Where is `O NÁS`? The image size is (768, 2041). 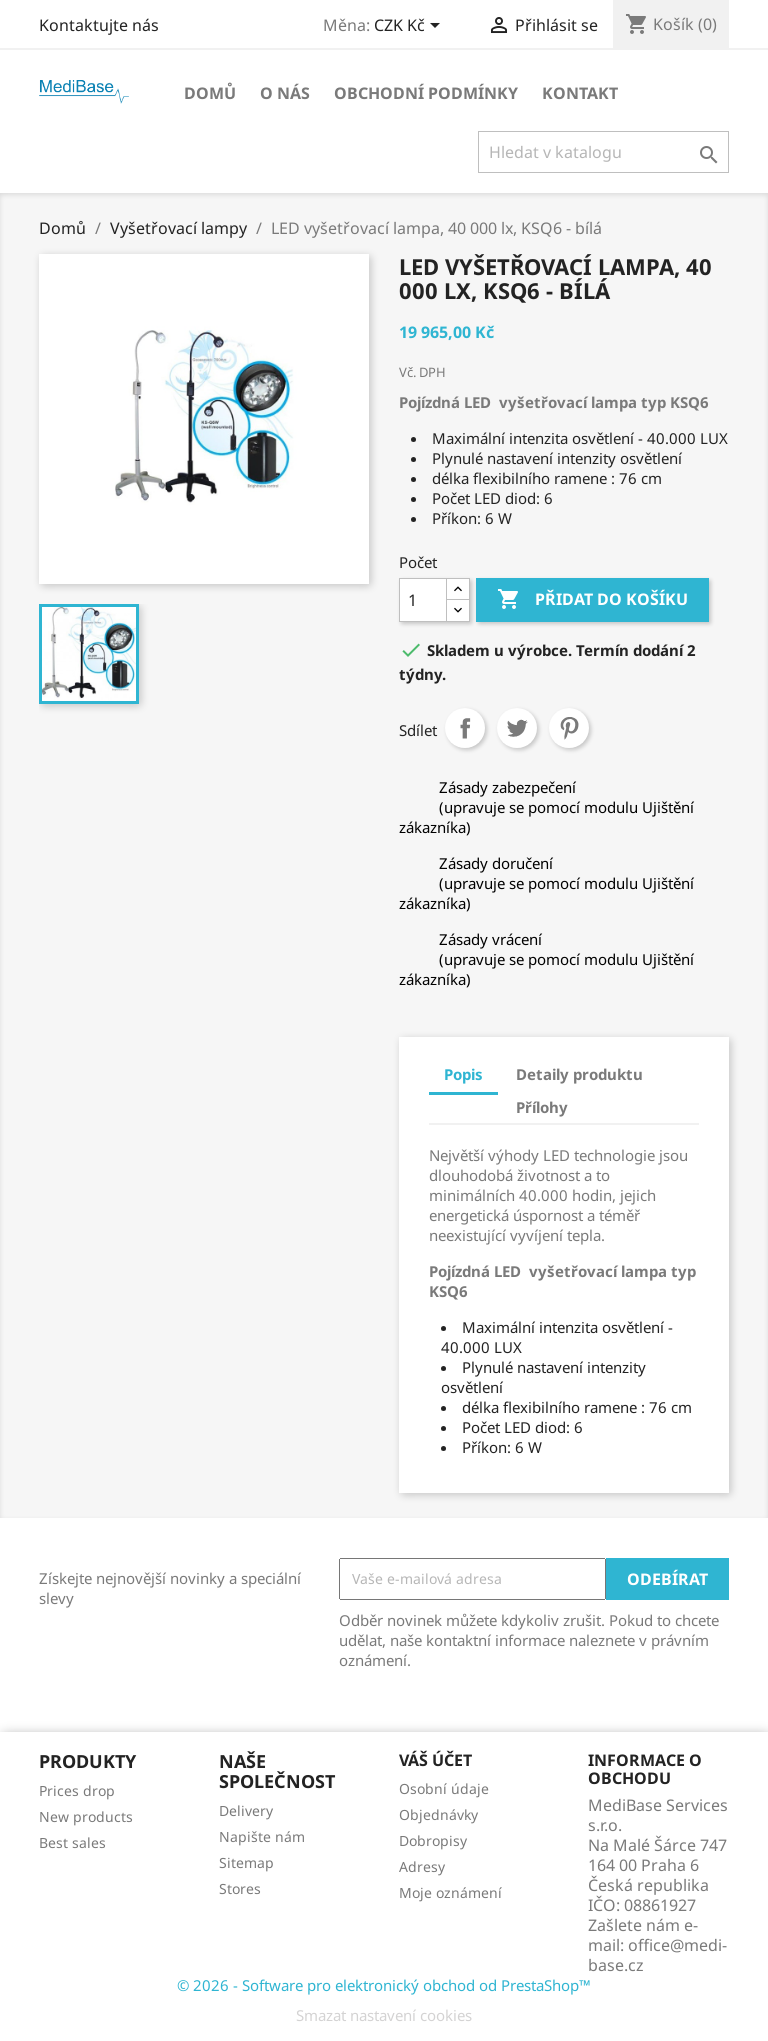
O NÁS is located at coordinates (285, 93).